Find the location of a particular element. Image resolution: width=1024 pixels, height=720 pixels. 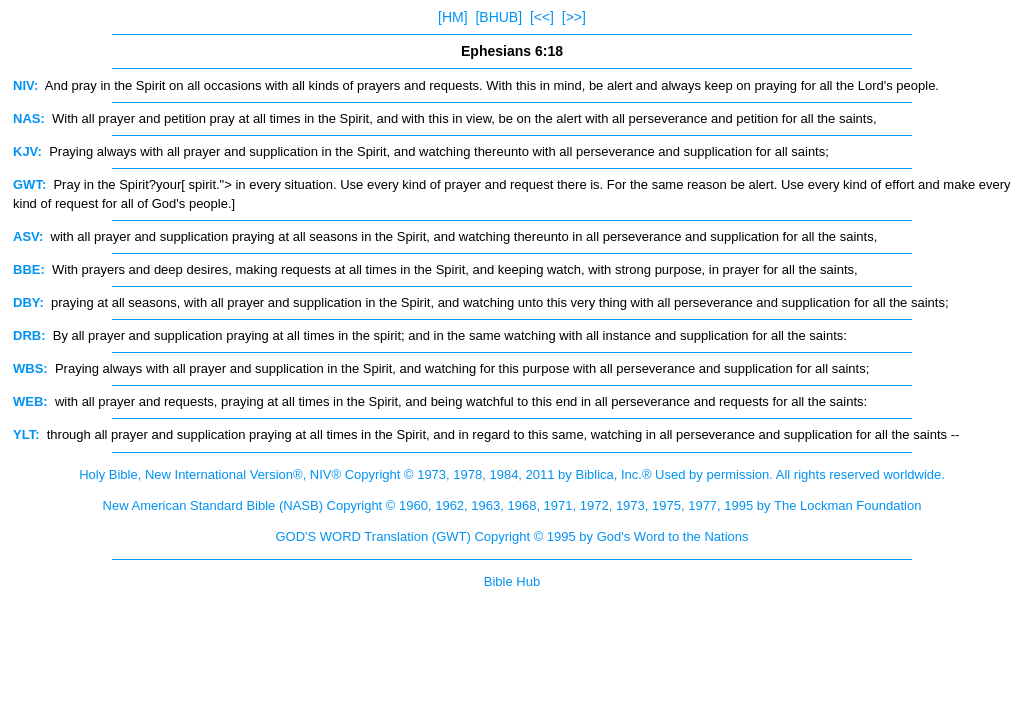

[<<] is located at coordinates (542, 17).